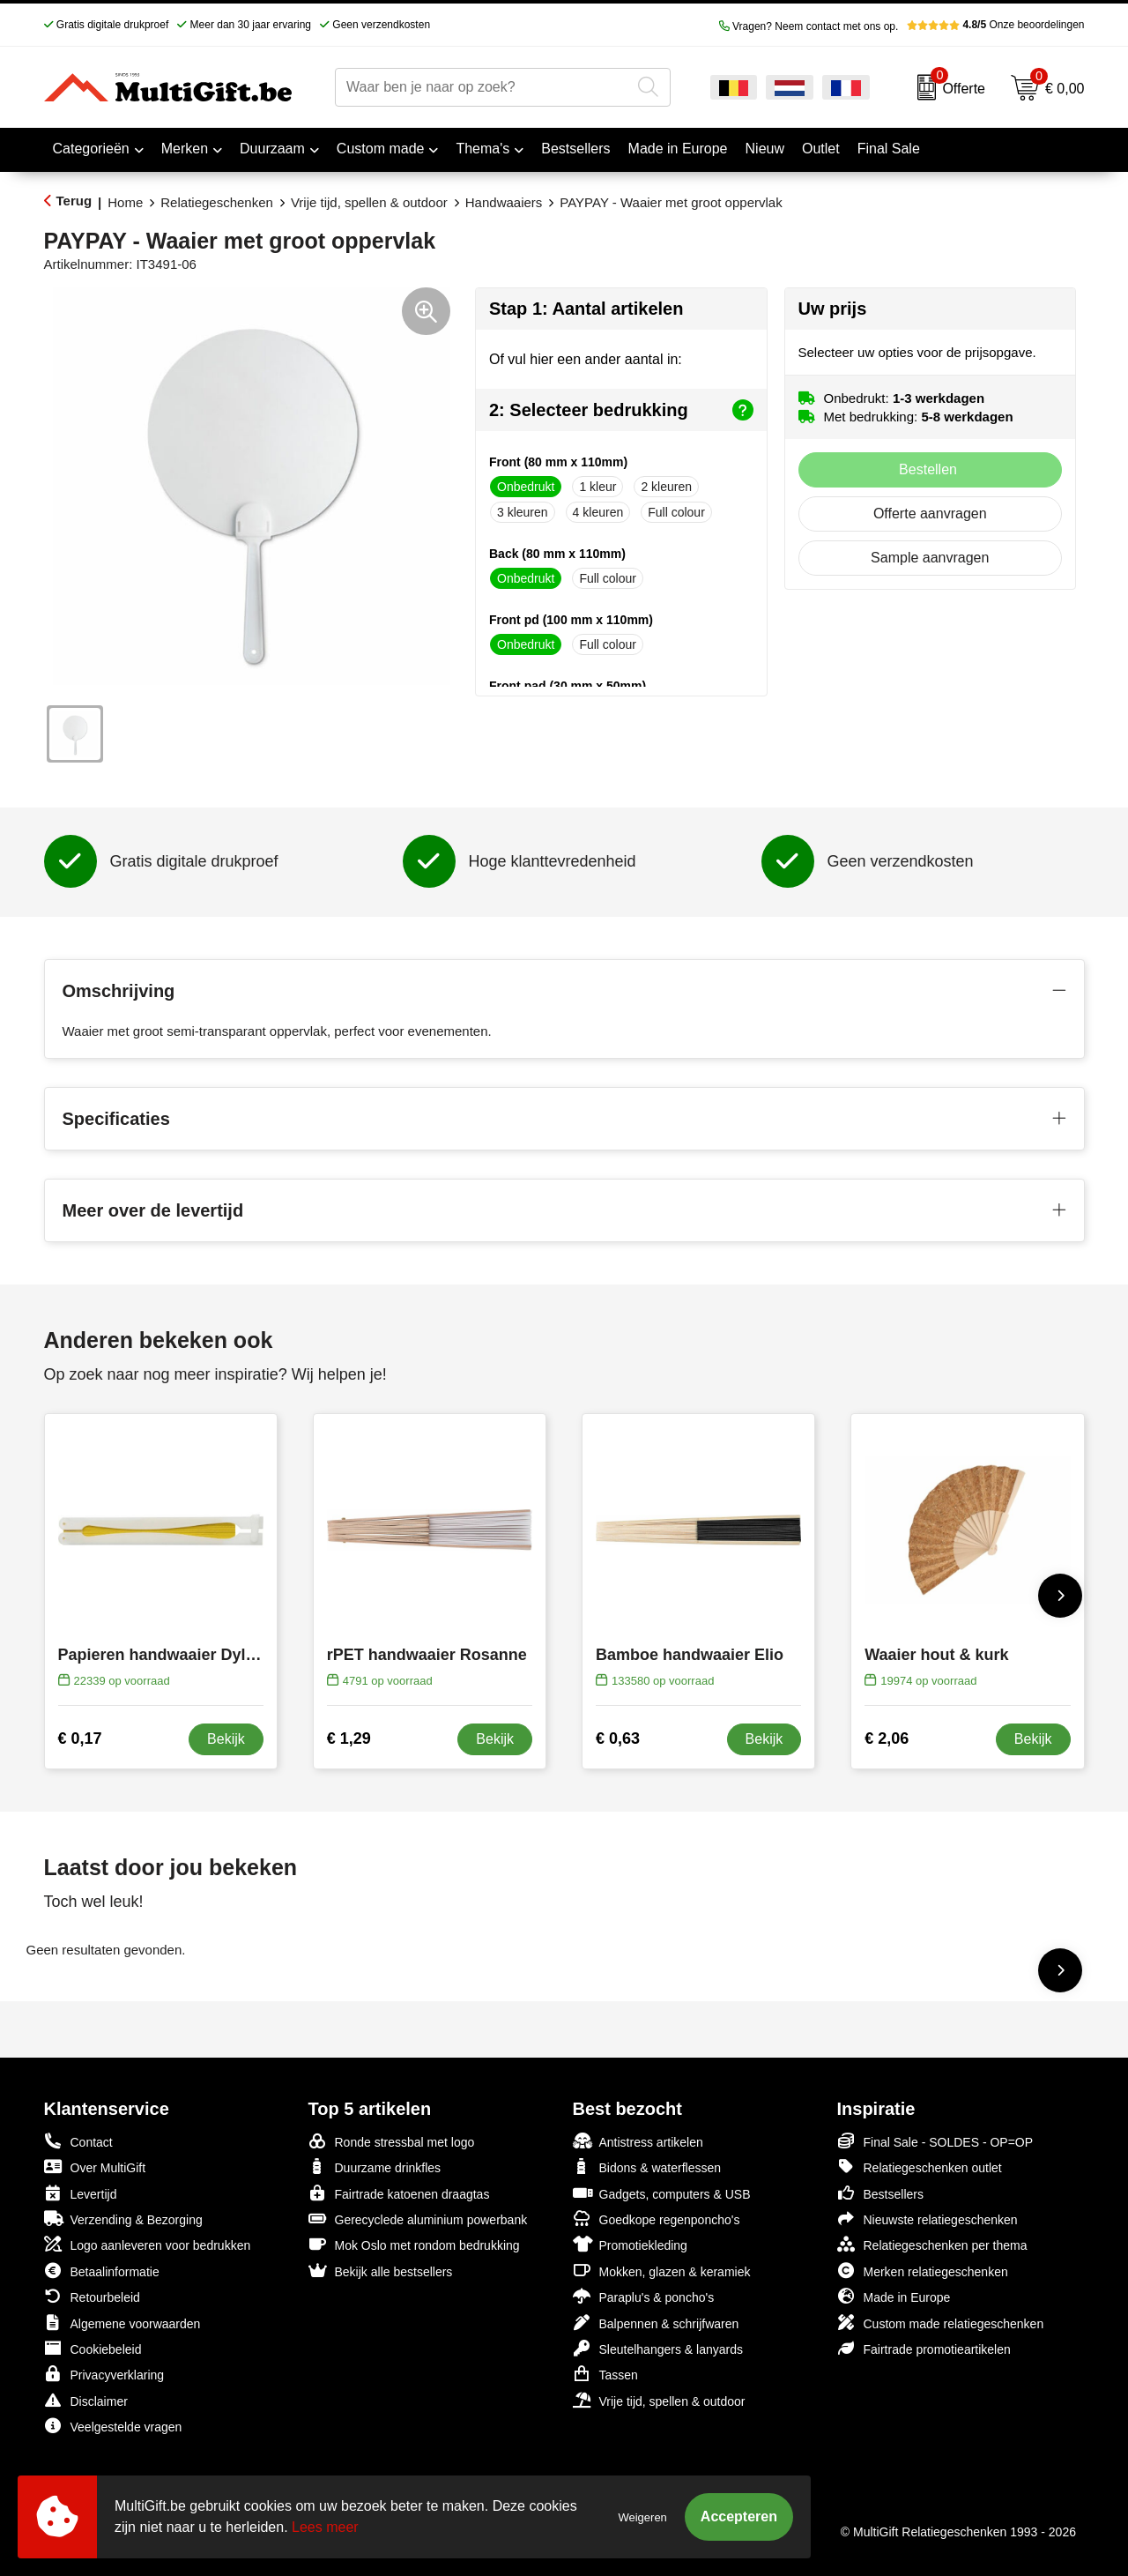 The image size is (1128, 2576). What do you see at coordinates (92, 2296) in the screenshot?
I see `Retourbeleid` at bounding box center [92, 2296].